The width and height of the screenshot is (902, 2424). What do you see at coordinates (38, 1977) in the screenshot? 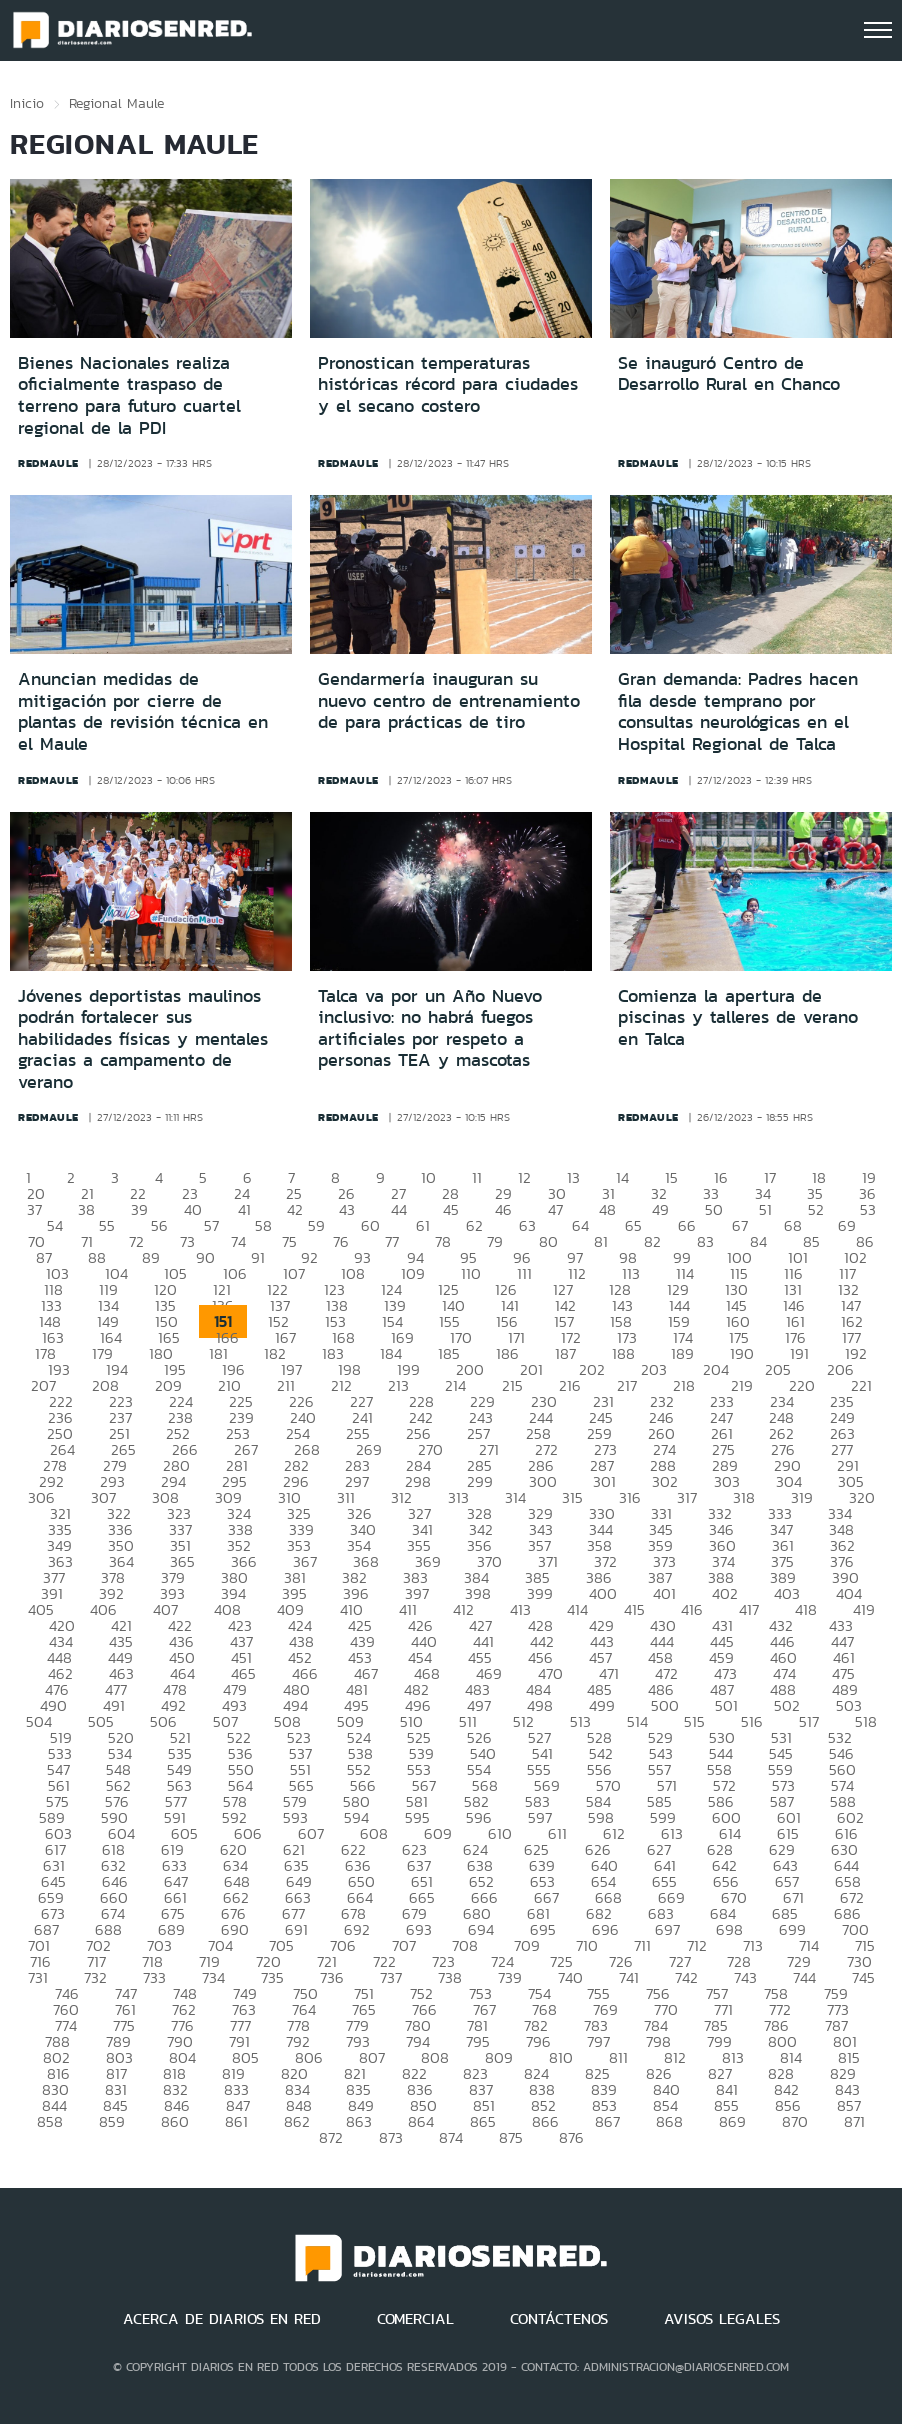
I see `731` at bounding box center [38, 1977].